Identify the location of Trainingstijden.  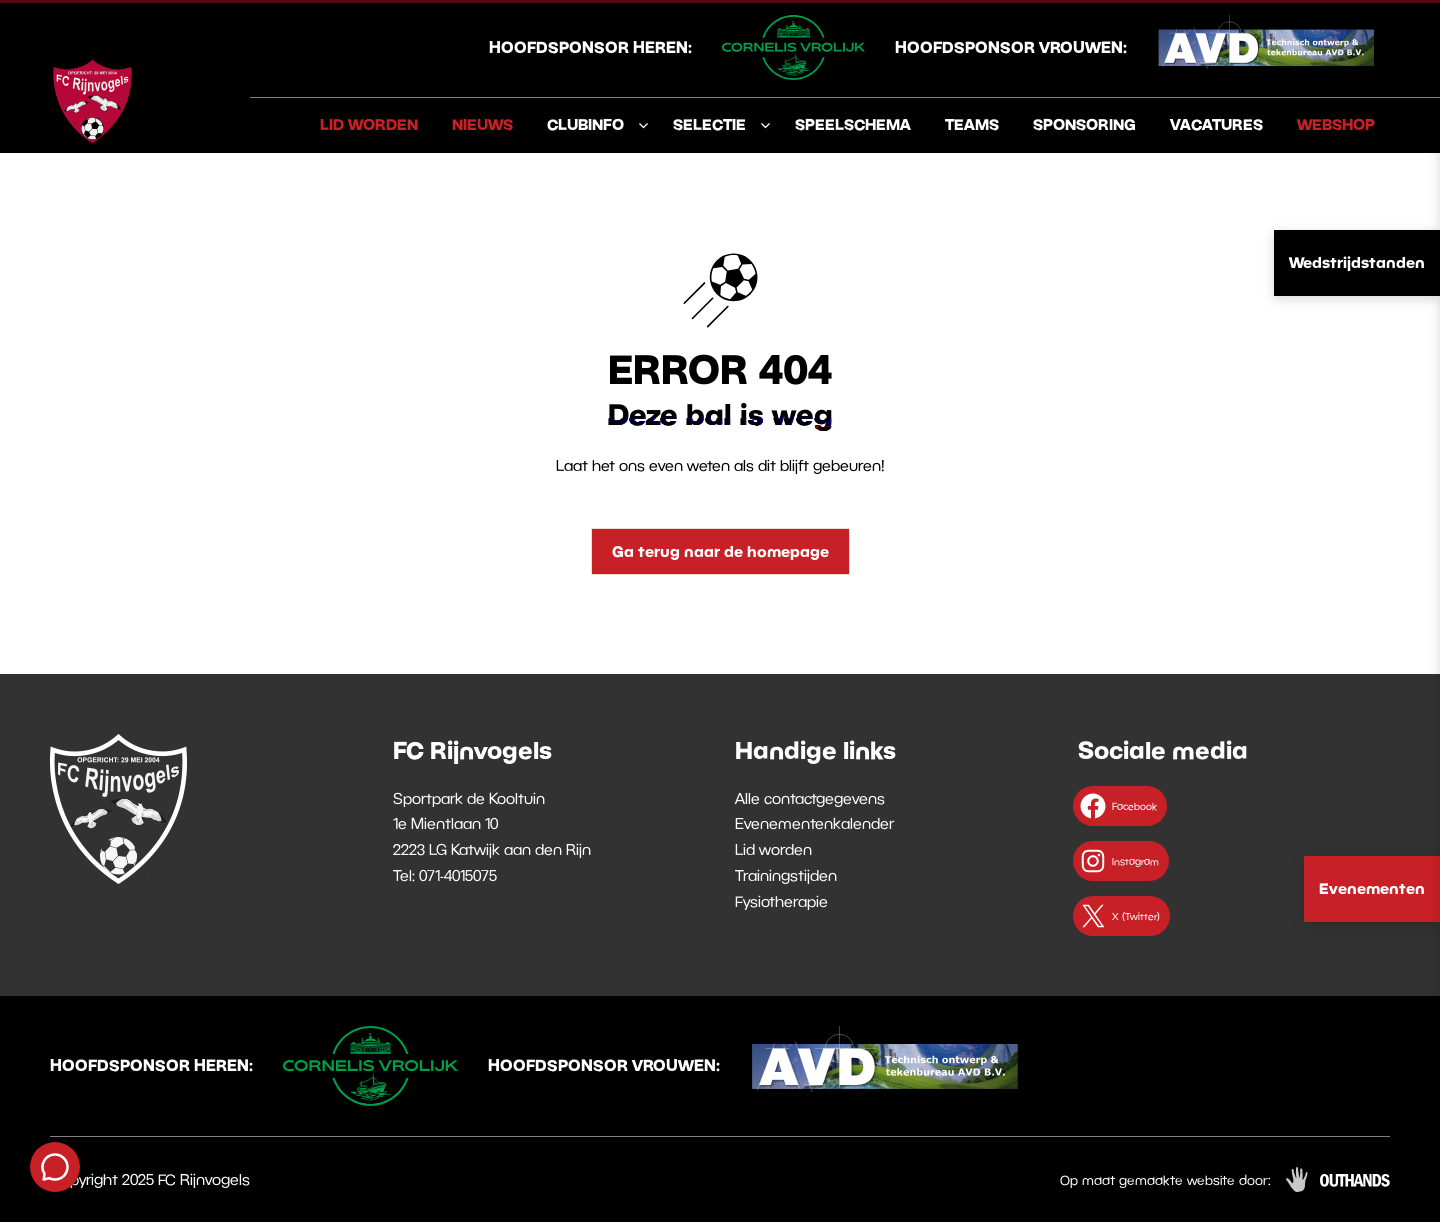
(786, 875).